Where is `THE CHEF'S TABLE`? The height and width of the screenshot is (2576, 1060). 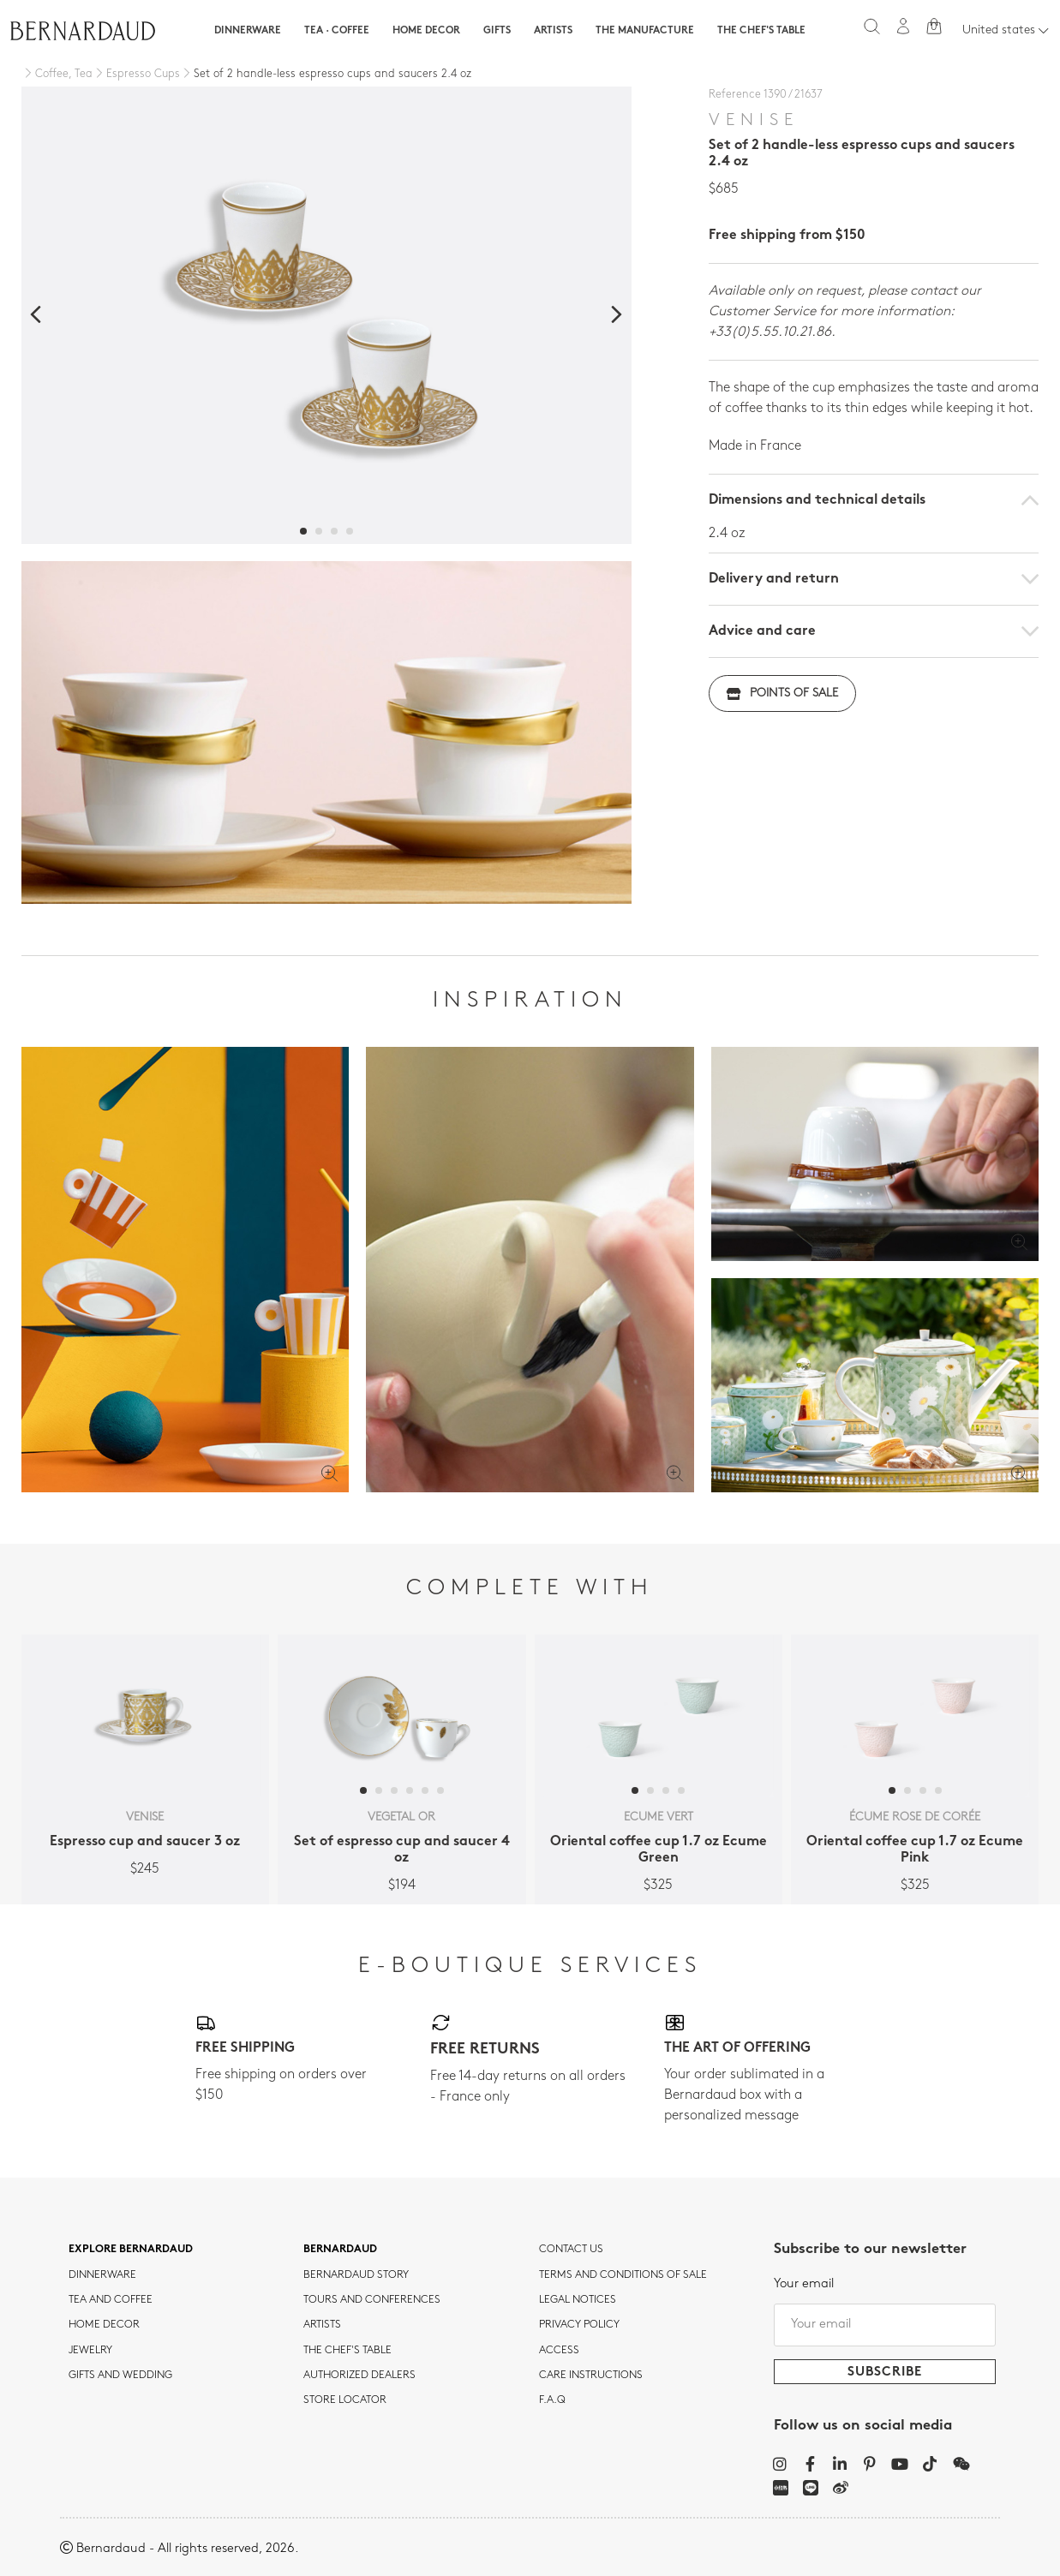
THE CHEF'S TABLE is located at coordinates (347, 2351).